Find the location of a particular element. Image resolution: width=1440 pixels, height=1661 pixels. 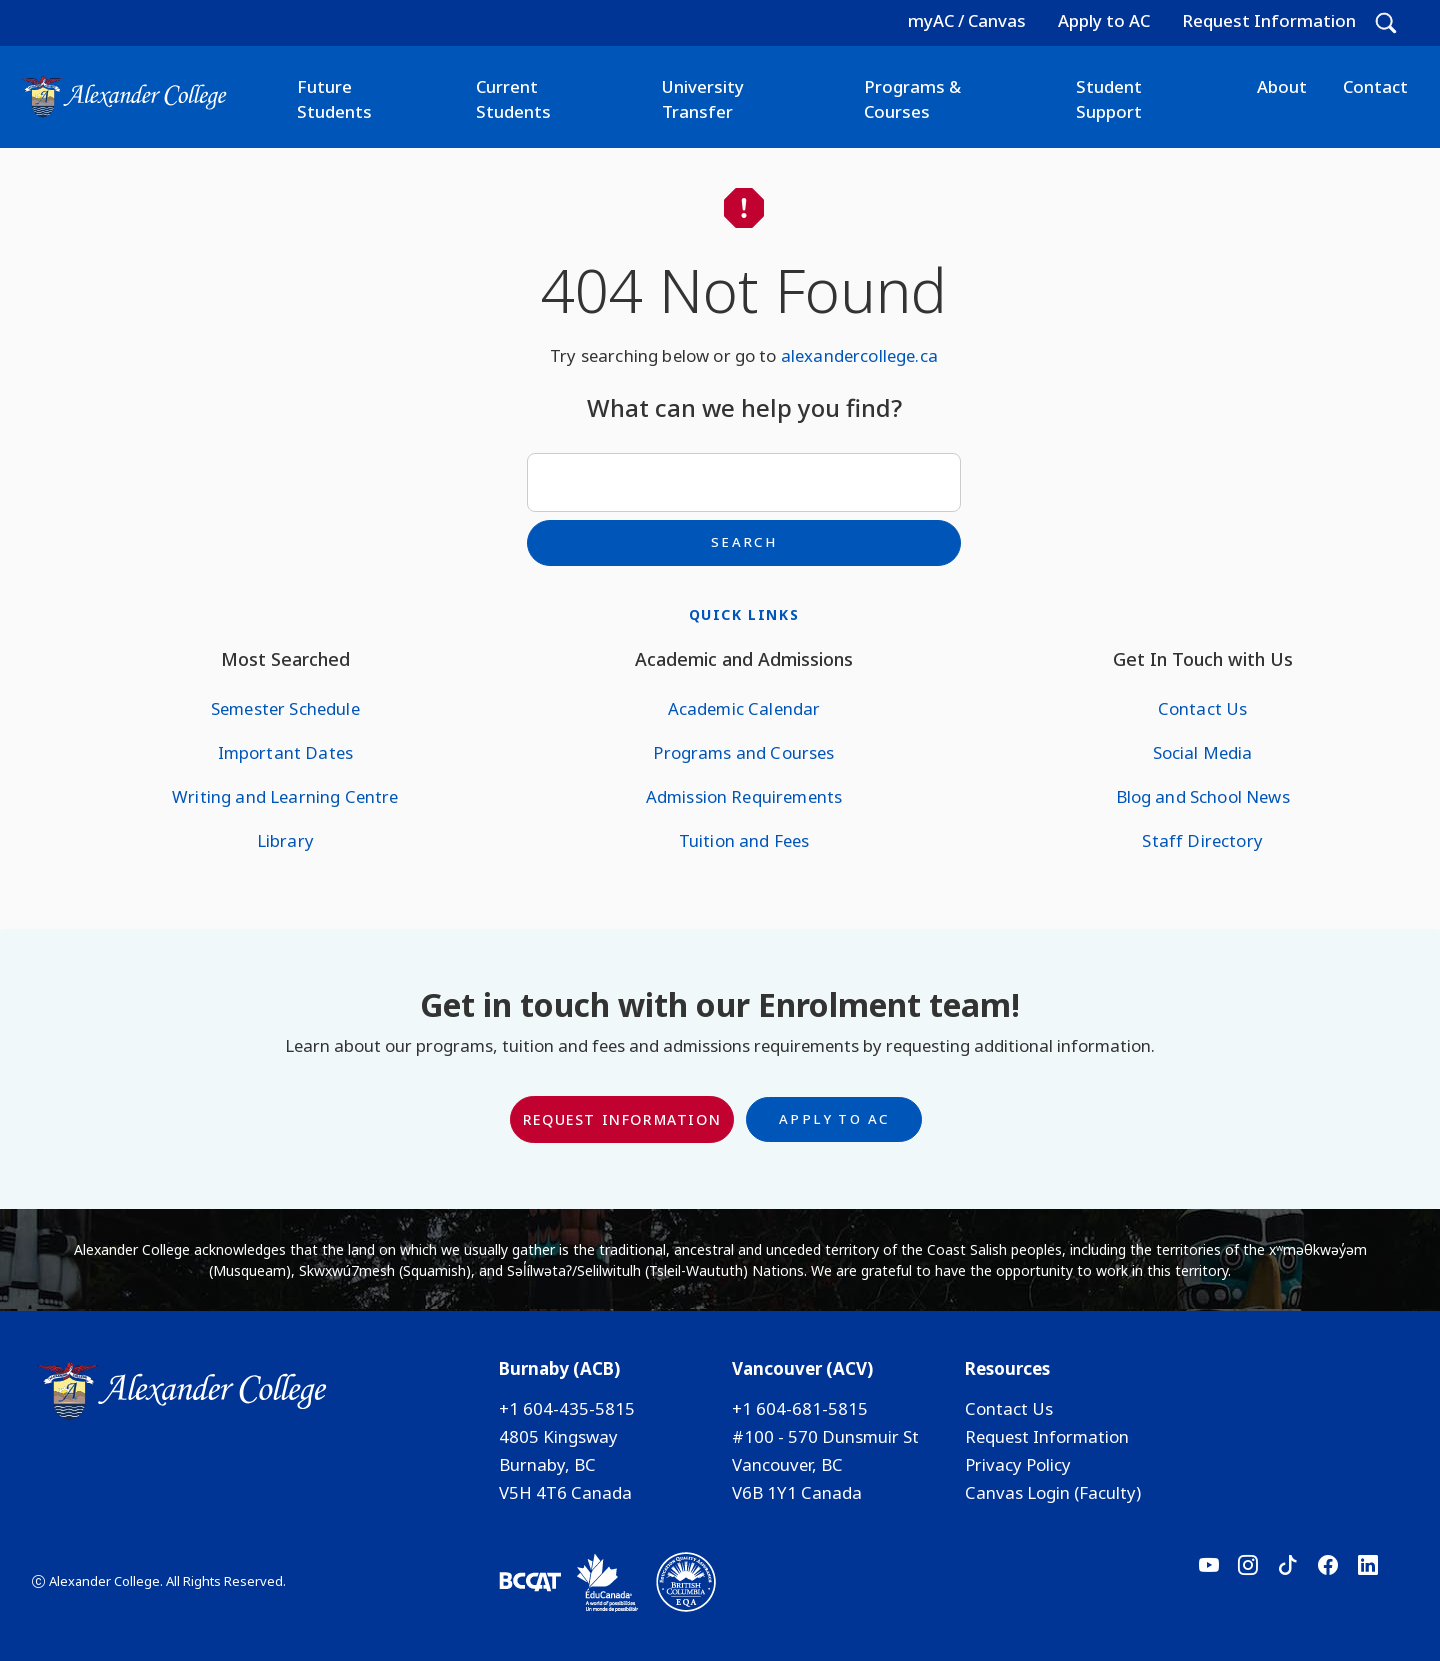

Writing and Learning Centre is located at coordinates (285, 796).